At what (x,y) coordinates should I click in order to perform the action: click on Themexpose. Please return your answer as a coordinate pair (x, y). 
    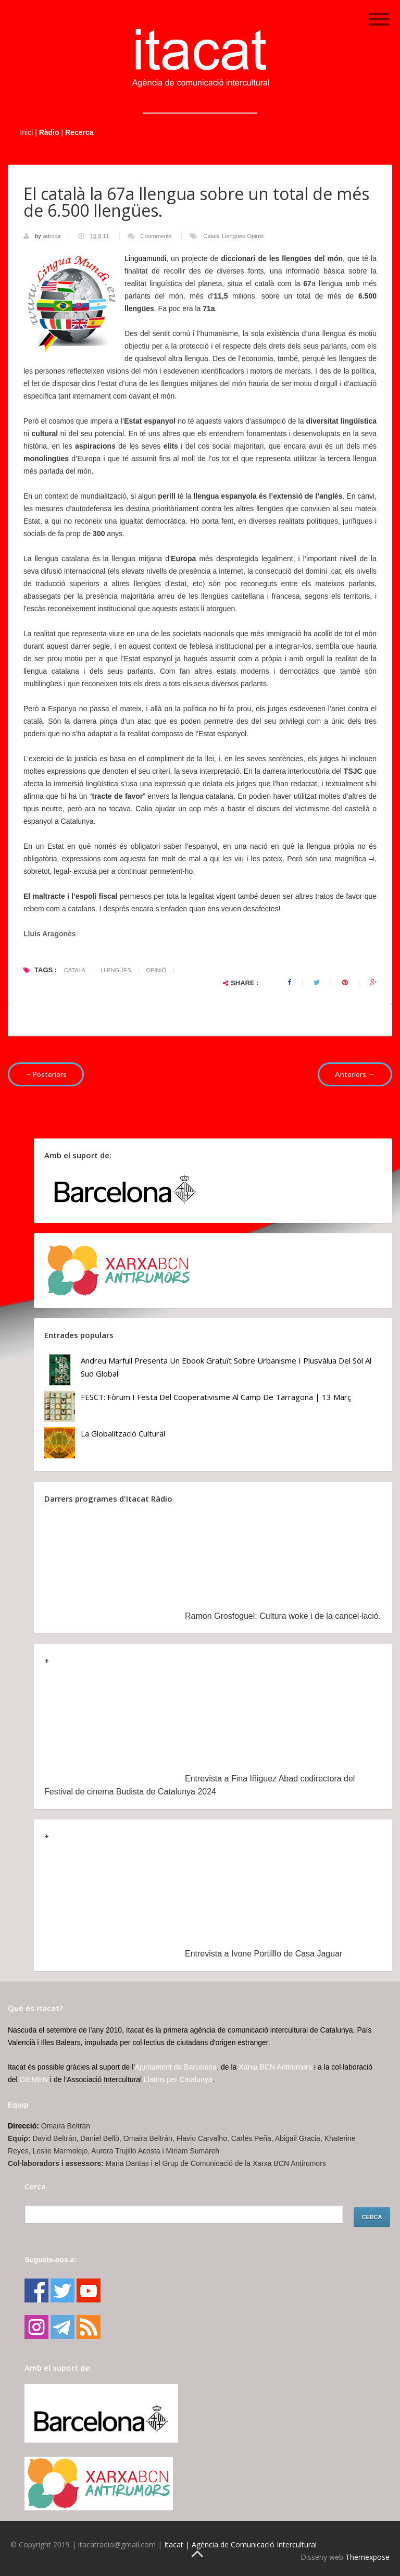
    Looking at the image, I should click on (367, 2557).